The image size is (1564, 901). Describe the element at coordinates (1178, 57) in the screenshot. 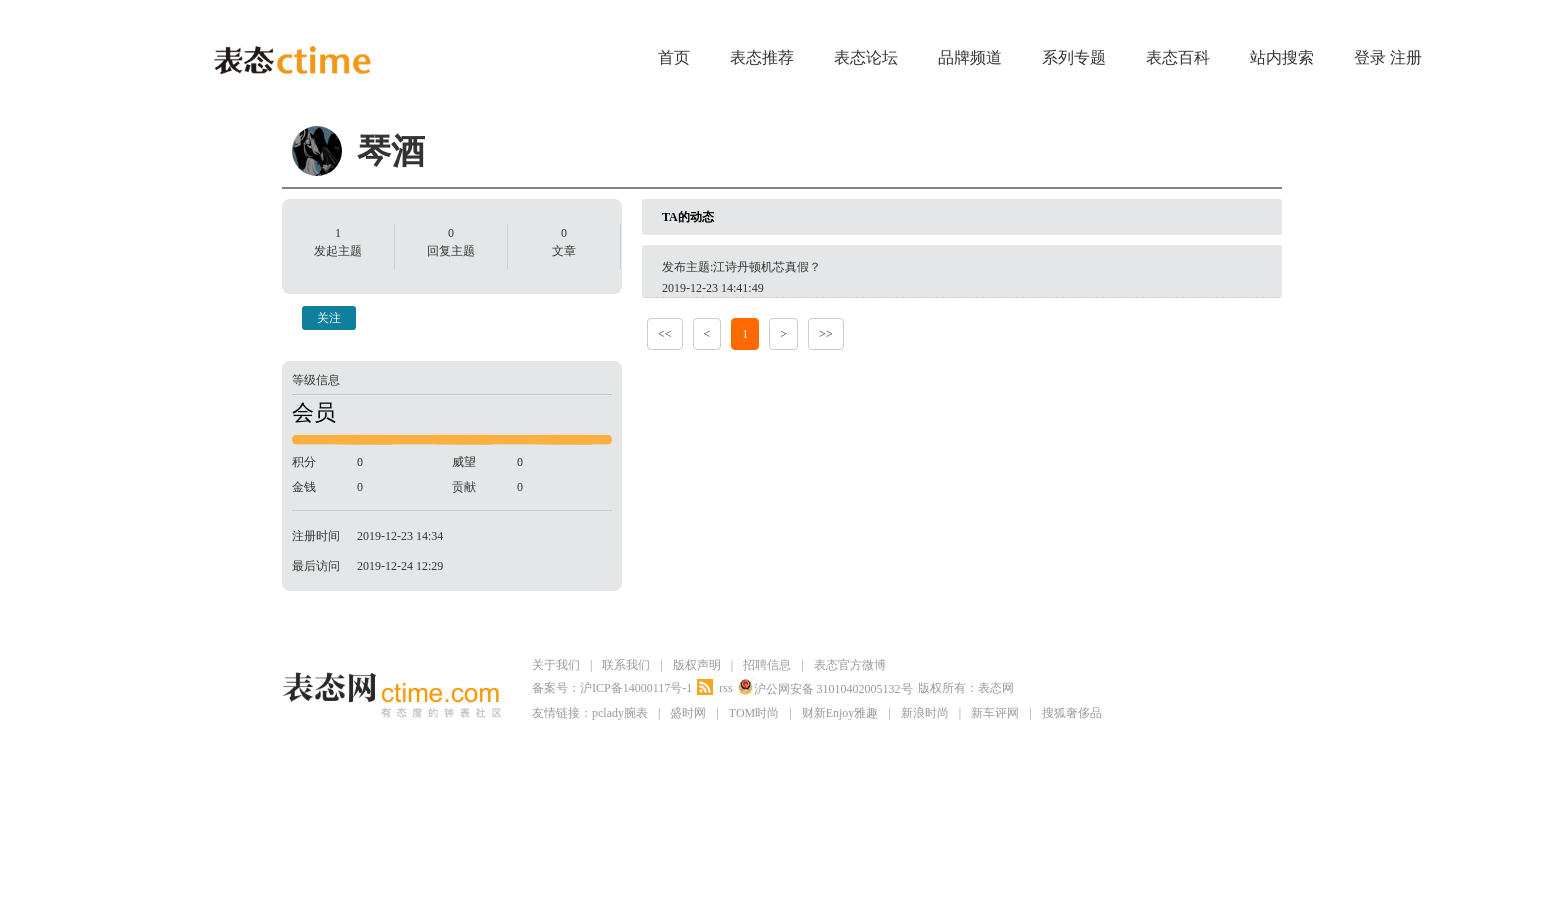

I see `表态百科` at that location.